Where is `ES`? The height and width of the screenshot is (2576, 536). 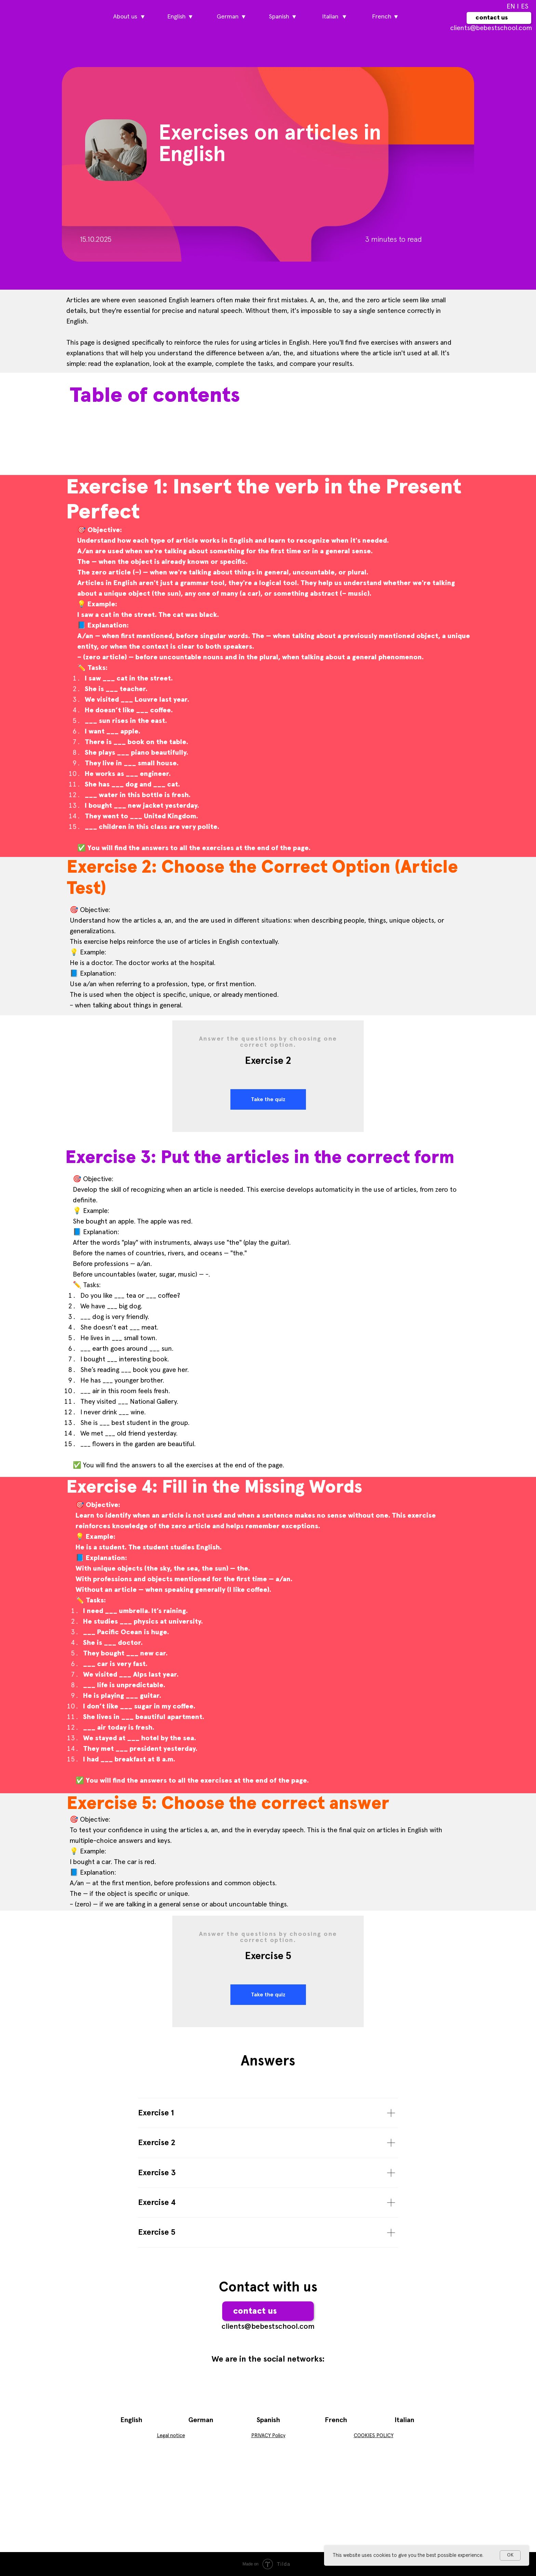 ES is located at coordinates (524, 6).